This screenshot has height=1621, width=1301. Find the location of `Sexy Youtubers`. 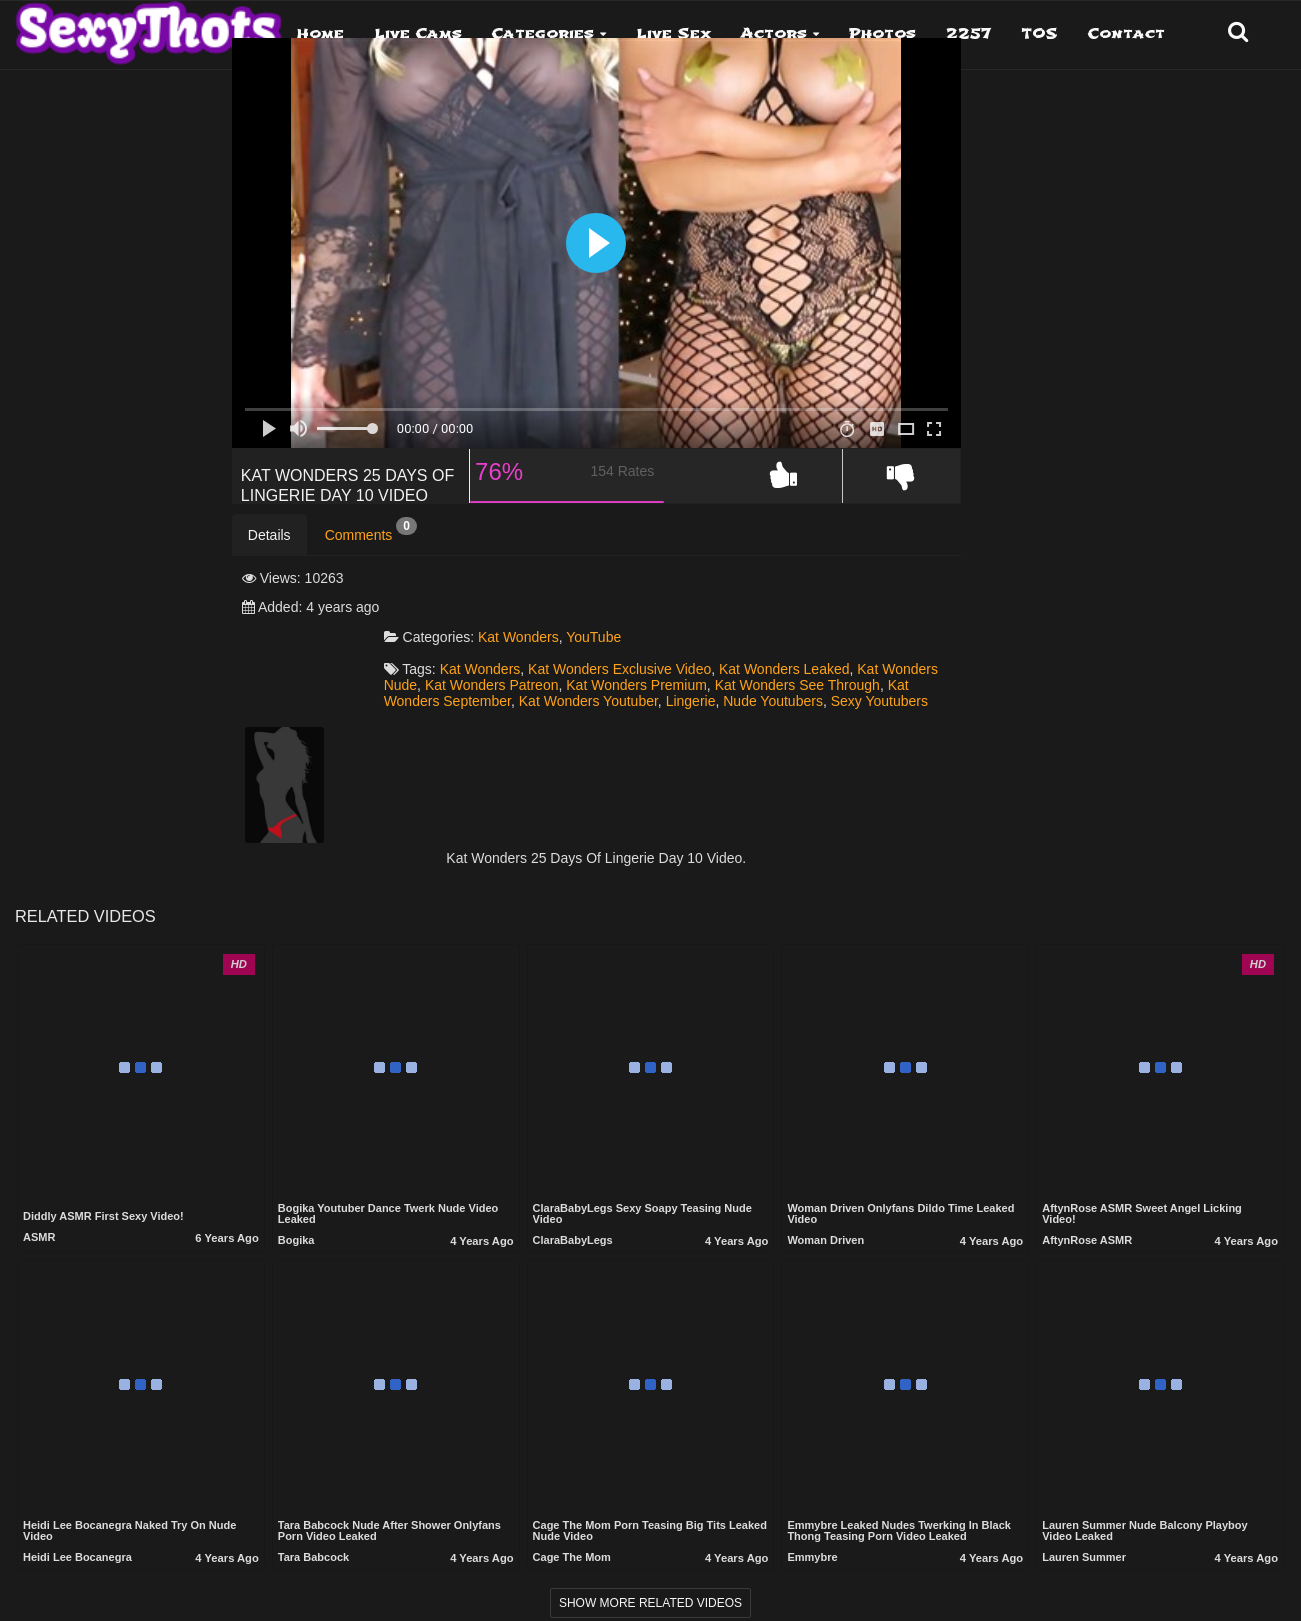

Sexy Youtubers is located at coordinates (860, 697).